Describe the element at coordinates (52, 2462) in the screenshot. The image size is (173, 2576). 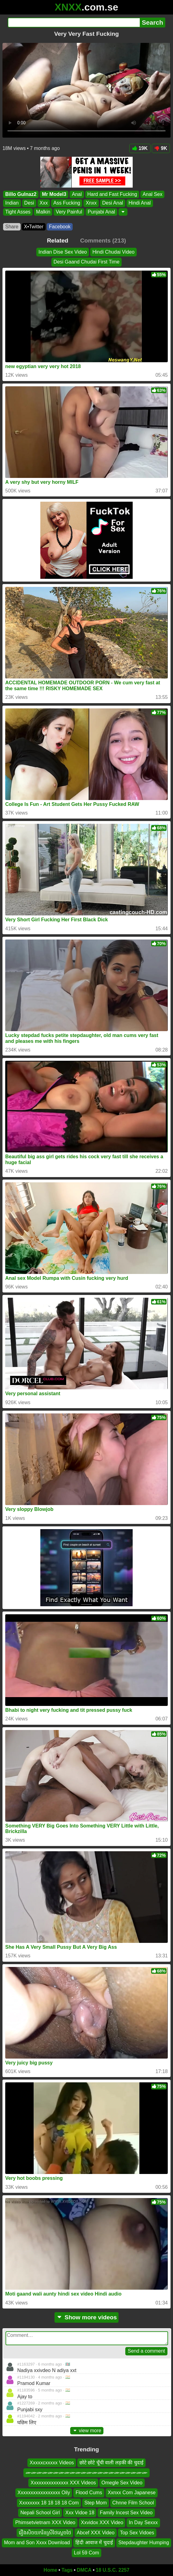
I see `Xxxxxcxxxxx Videos` at that location.